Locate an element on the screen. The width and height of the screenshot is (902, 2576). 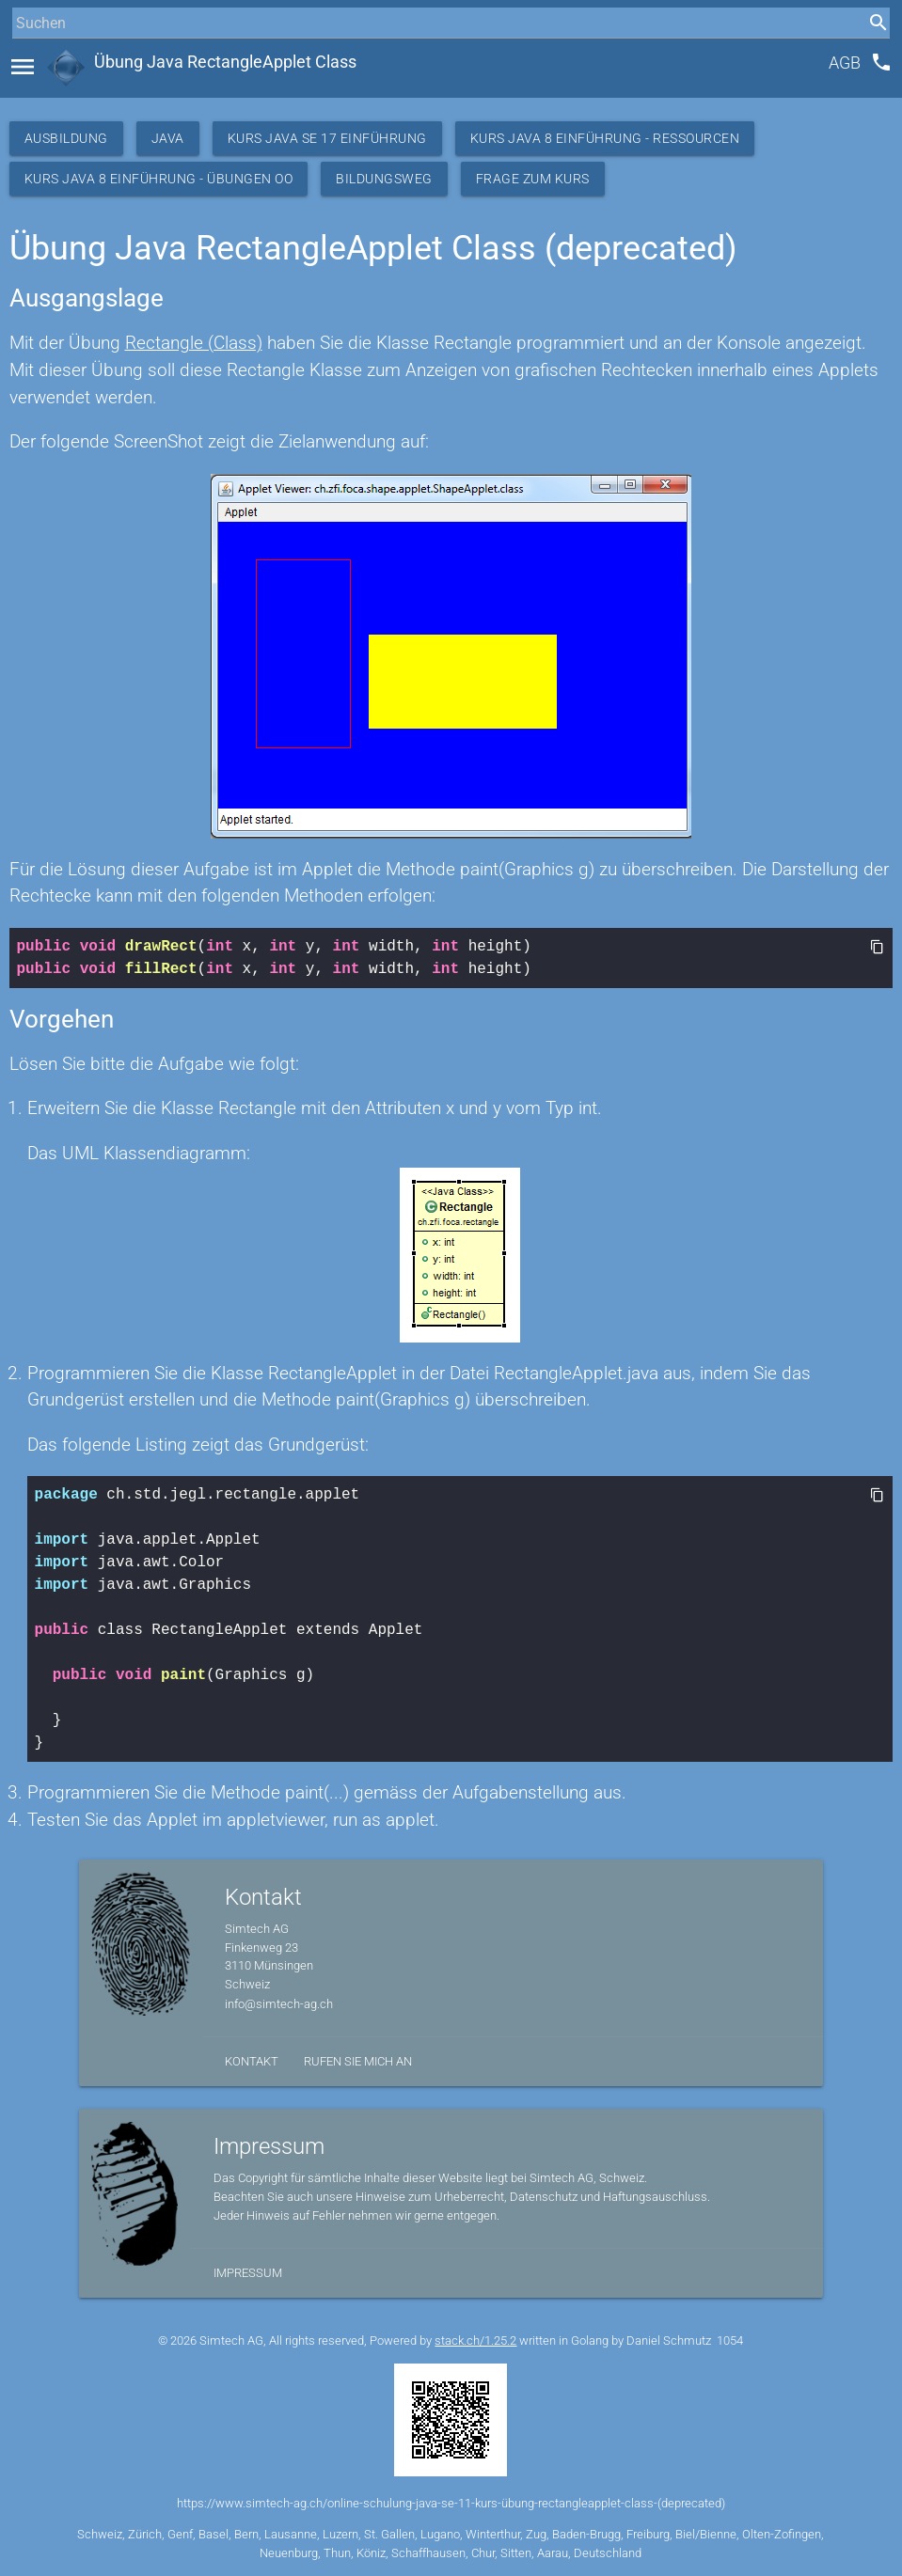
Kontakt is located at coordinates (251, 2061).